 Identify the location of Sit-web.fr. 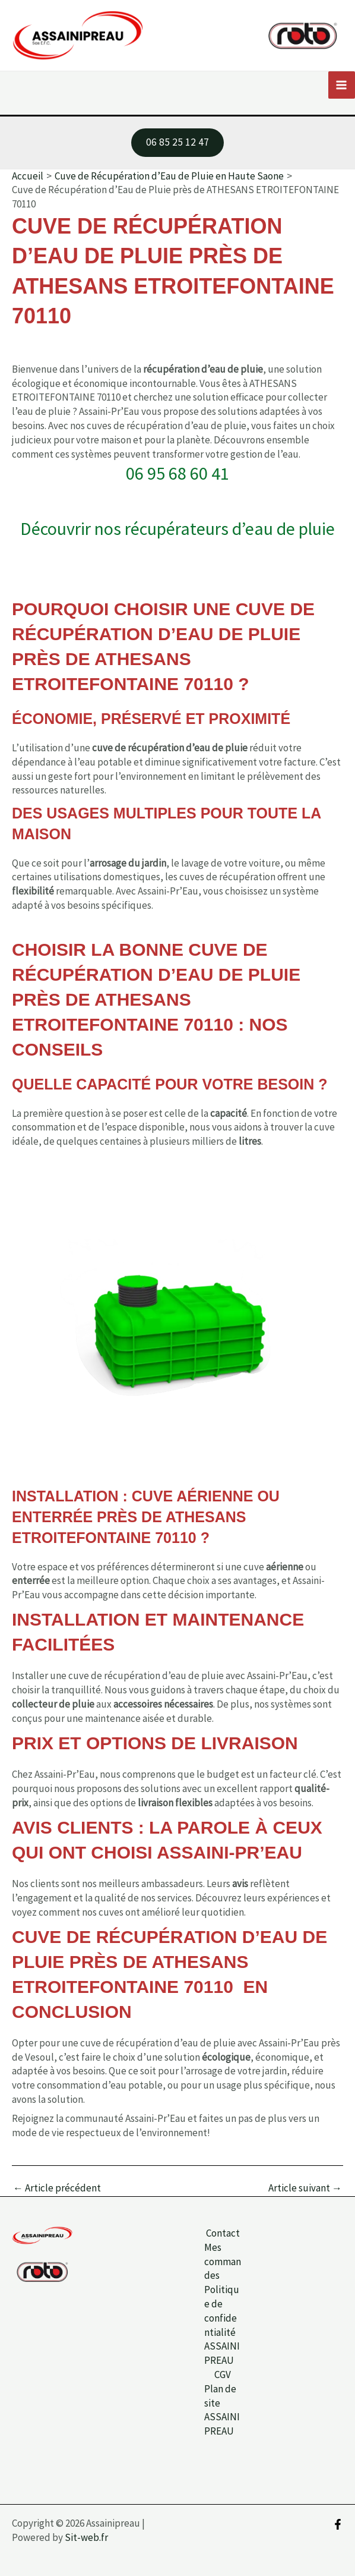
(86, 2537).